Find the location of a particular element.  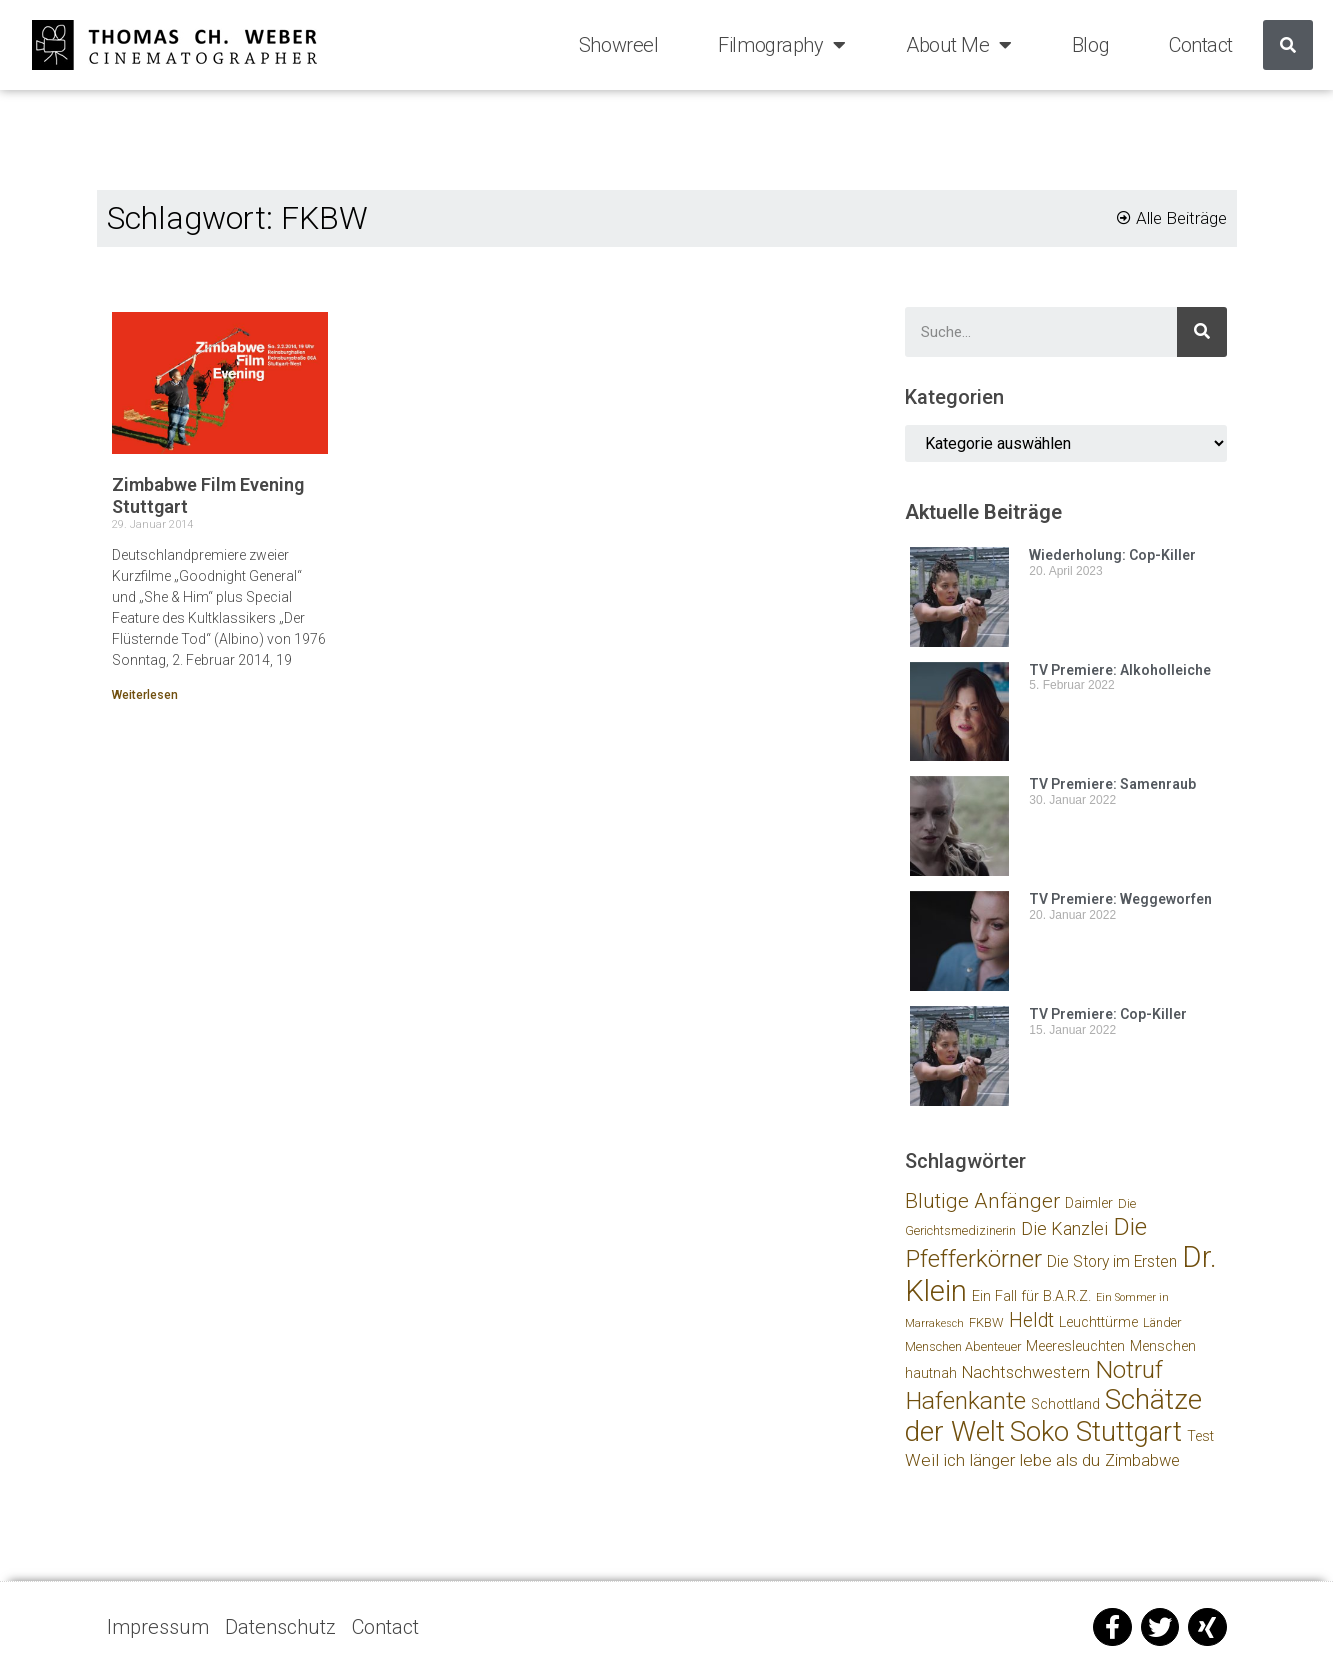

Weiterlesen is located at coordinates (145, 695).